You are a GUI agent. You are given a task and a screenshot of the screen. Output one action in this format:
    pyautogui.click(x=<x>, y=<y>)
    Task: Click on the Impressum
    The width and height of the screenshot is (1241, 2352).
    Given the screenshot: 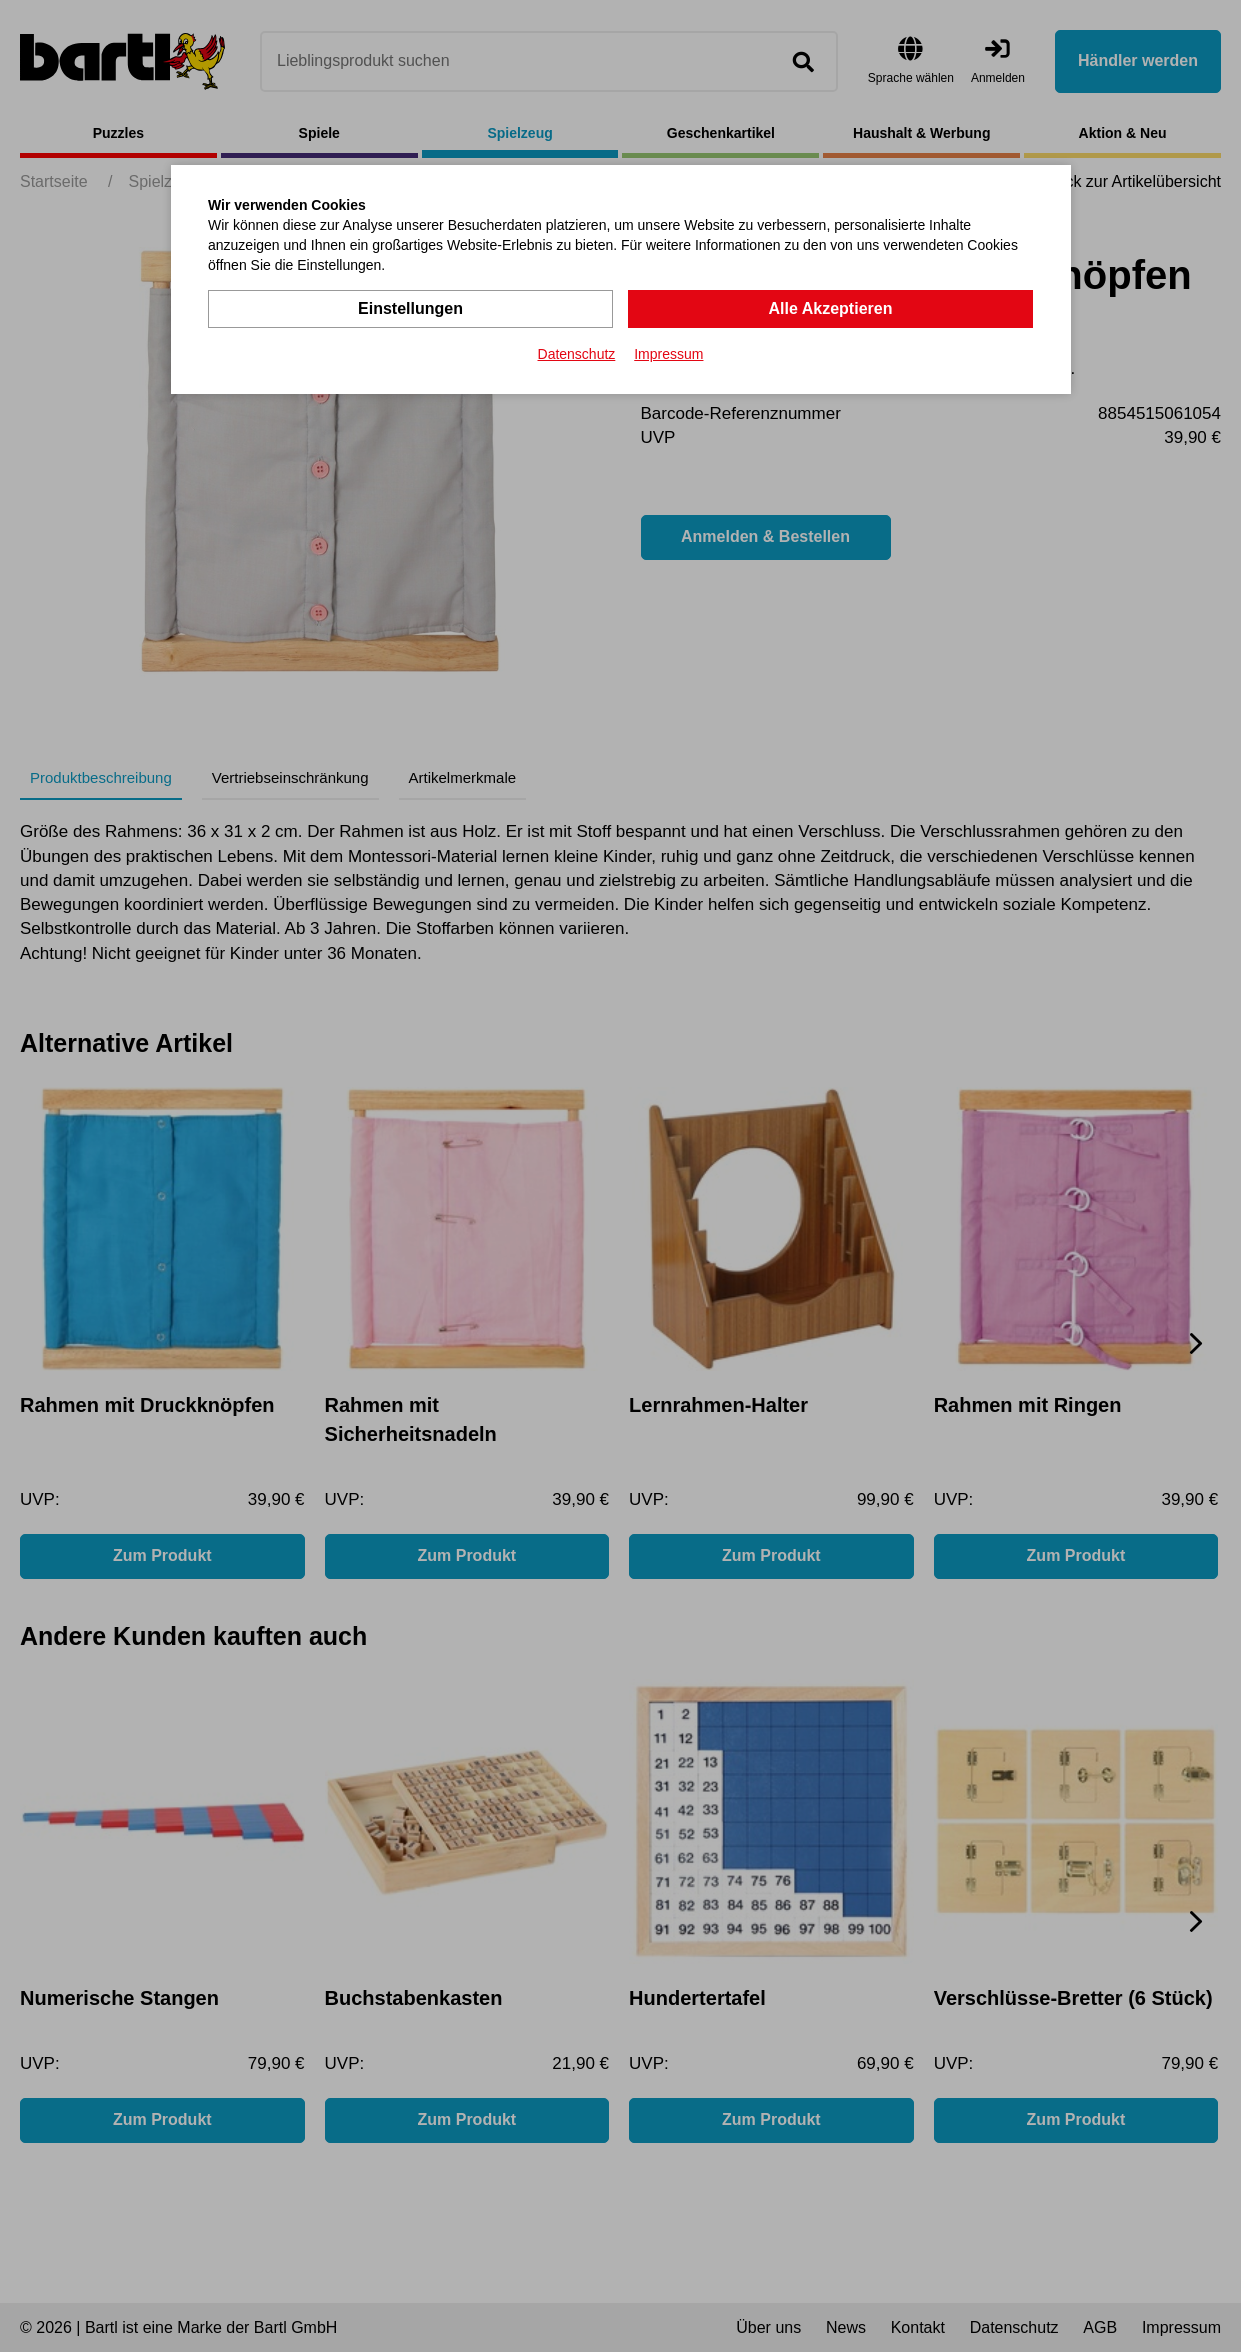 What is the action you would take?
    pyautogui.click(x=668, y=354)
    